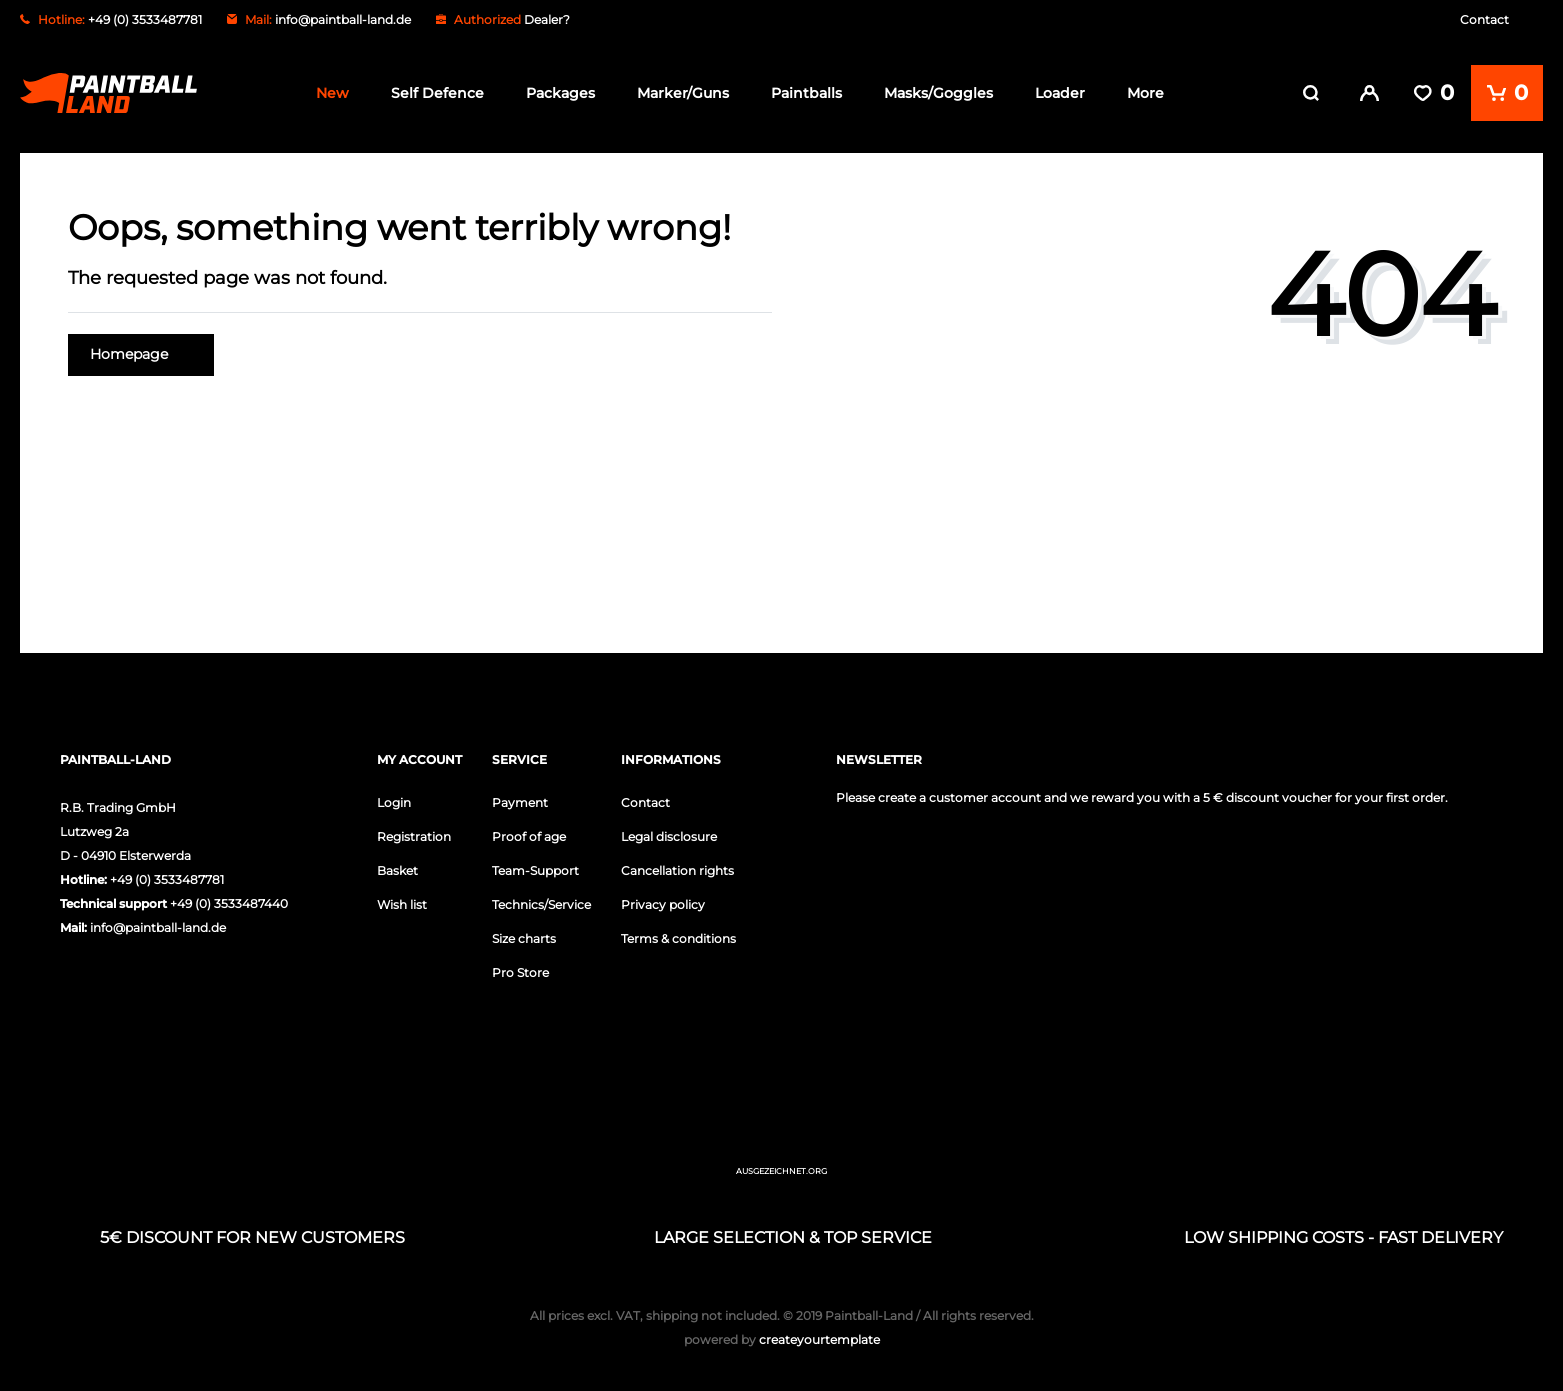 This screenshot has height=1391, width=1563. What do you see at coordinates (437, 93) in the screenshot?
I see `Self Defence` at bounding box center [437, 93].